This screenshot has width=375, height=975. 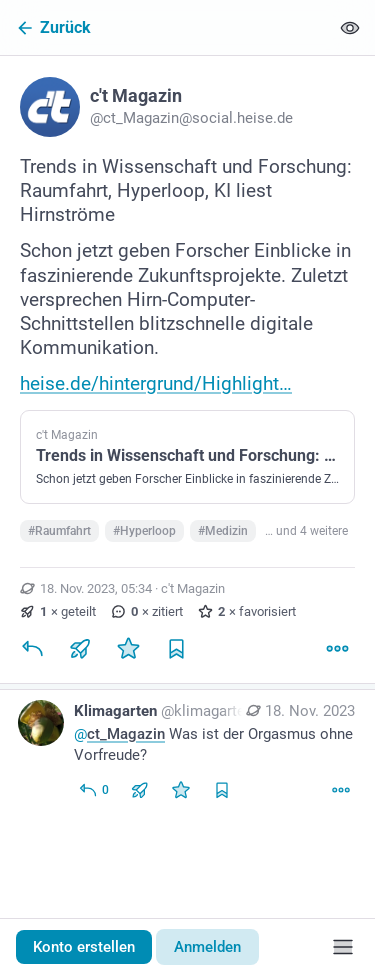 I want to click on [Allen antworten], so click(x=93, y=790).